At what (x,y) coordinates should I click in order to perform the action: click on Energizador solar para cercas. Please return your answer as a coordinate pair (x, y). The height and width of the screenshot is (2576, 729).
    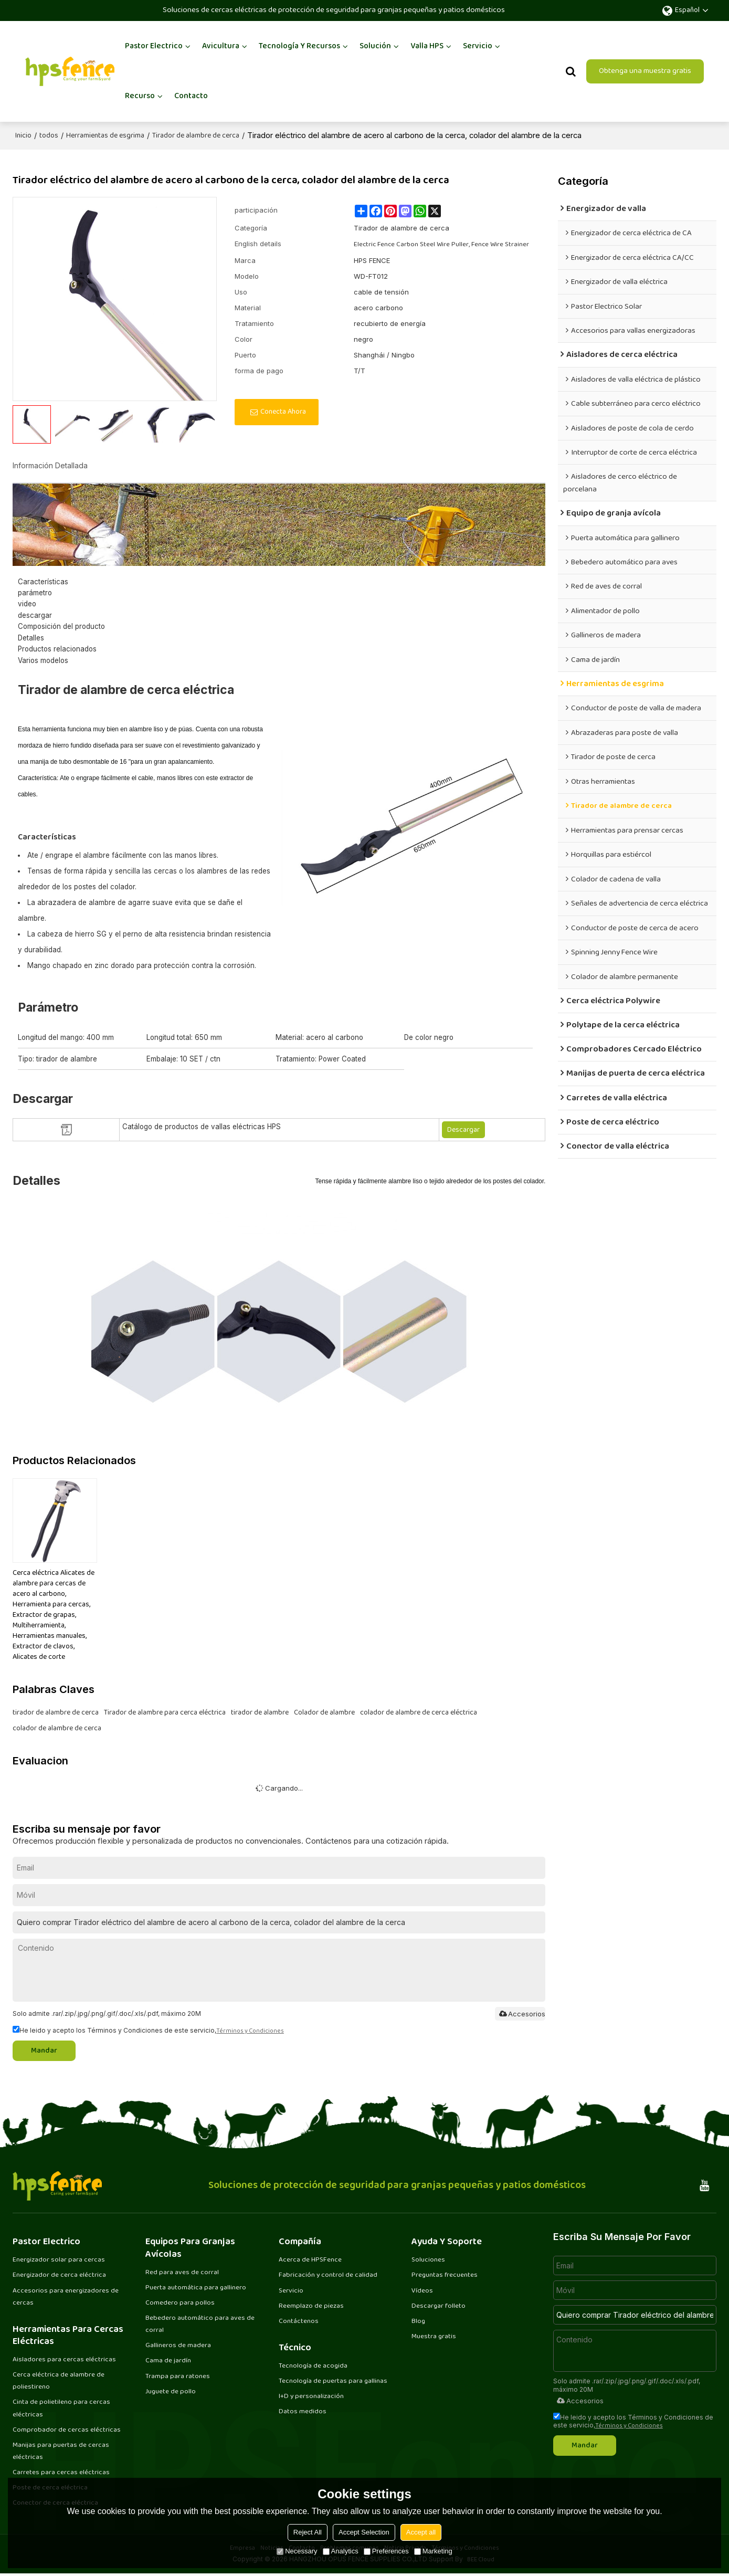
    Looking at the image, I should click on (59, 2259).